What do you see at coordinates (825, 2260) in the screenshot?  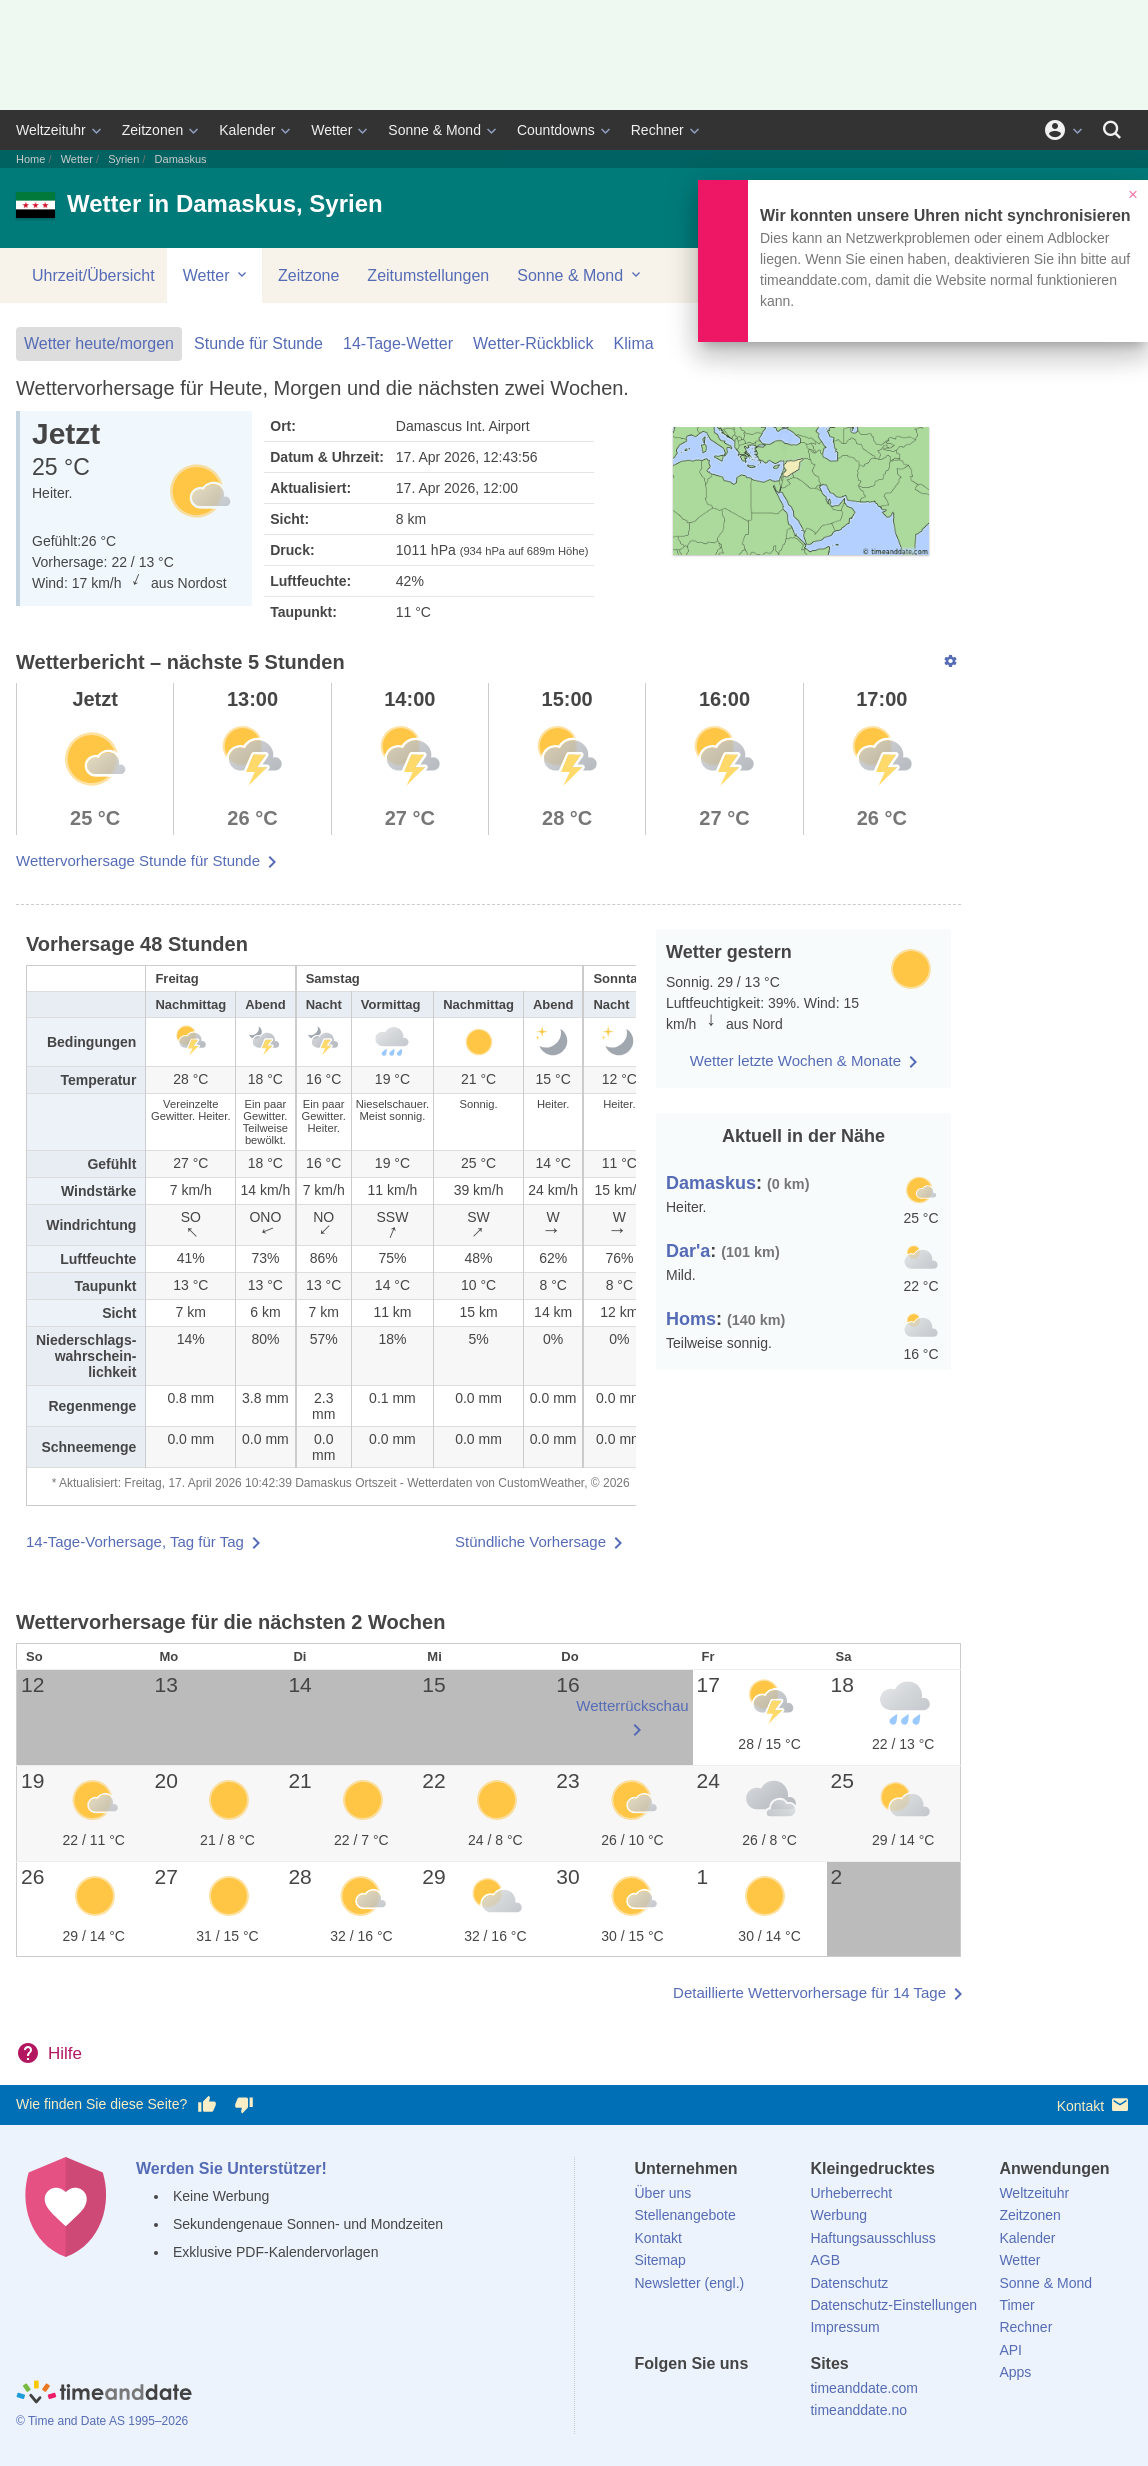 I see `AGB` at bounding box center [825, 2260].